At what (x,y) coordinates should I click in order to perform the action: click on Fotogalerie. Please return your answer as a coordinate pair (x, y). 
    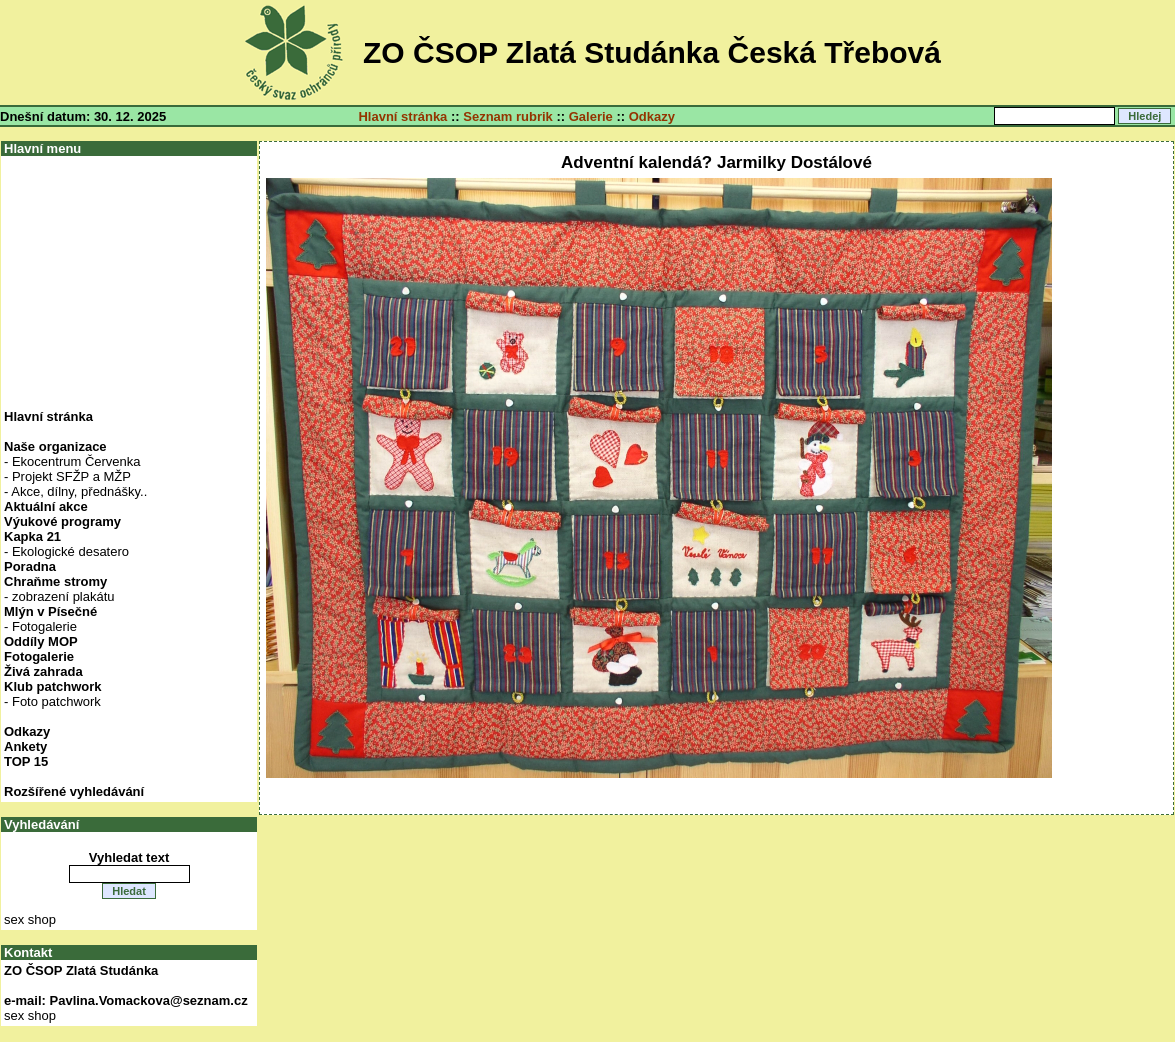
    Looking at the image, I should click on (44, 626).